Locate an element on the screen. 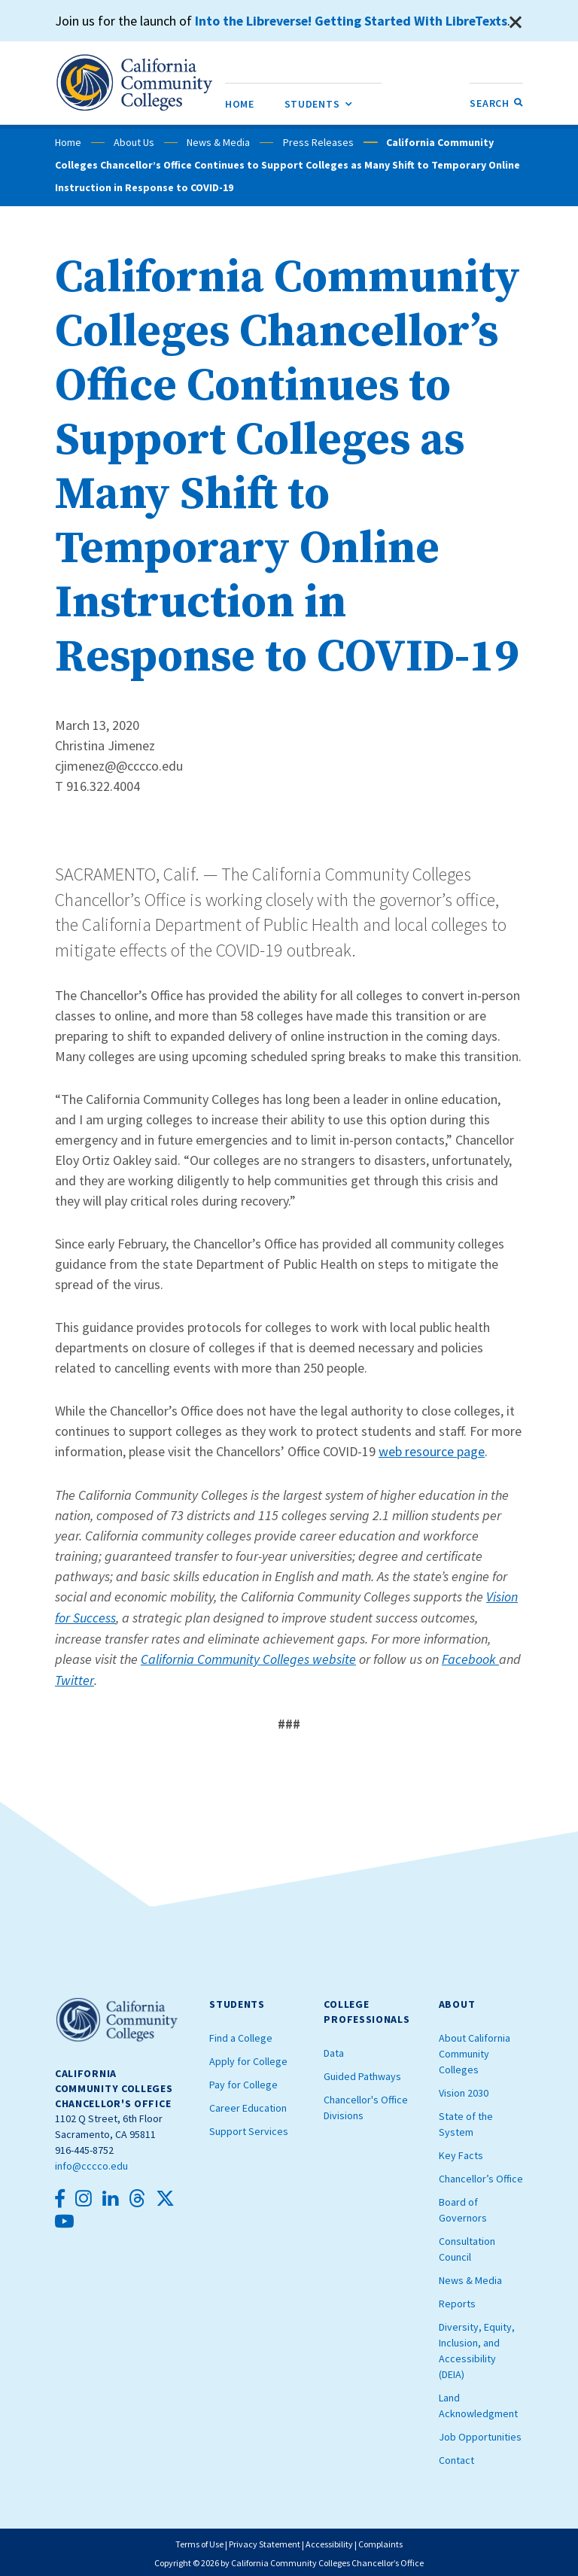 Image resolution: width=578 pixels, height=2576 pixels. Job Opportunities is located at coordinates (480, 2433).